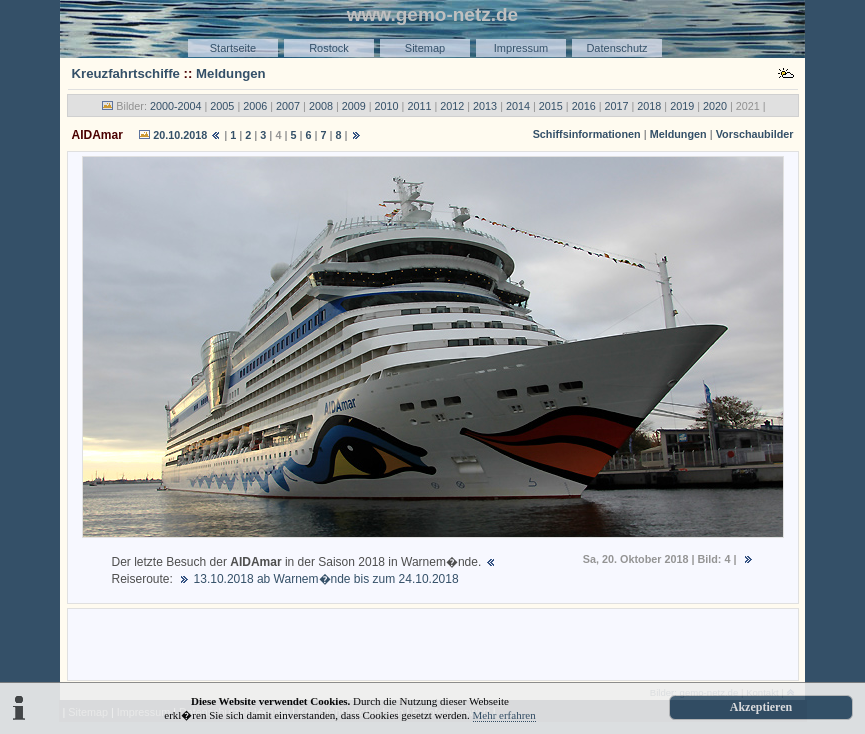  What do you see at coordinates (233, 48) in the screenshot?
I see `Startseite` at bounding box center [233, 48].